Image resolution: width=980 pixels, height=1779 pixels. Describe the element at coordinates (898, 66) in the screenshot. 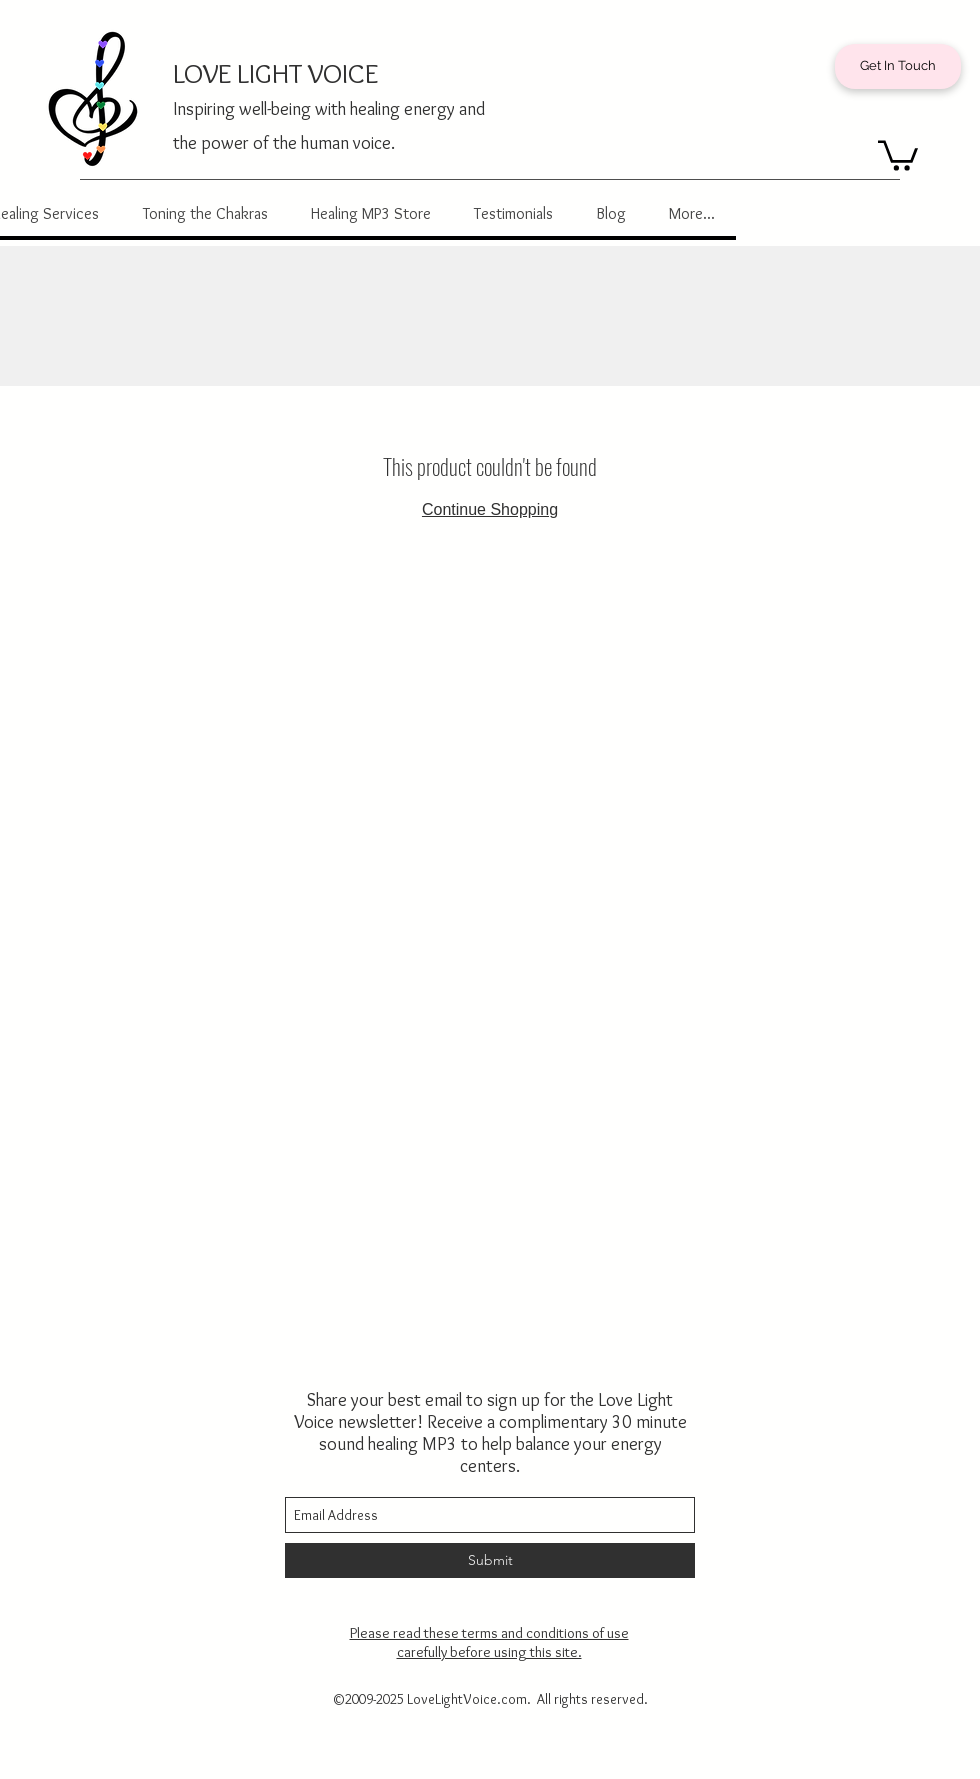

I see `[Get In Touch]` at that location.